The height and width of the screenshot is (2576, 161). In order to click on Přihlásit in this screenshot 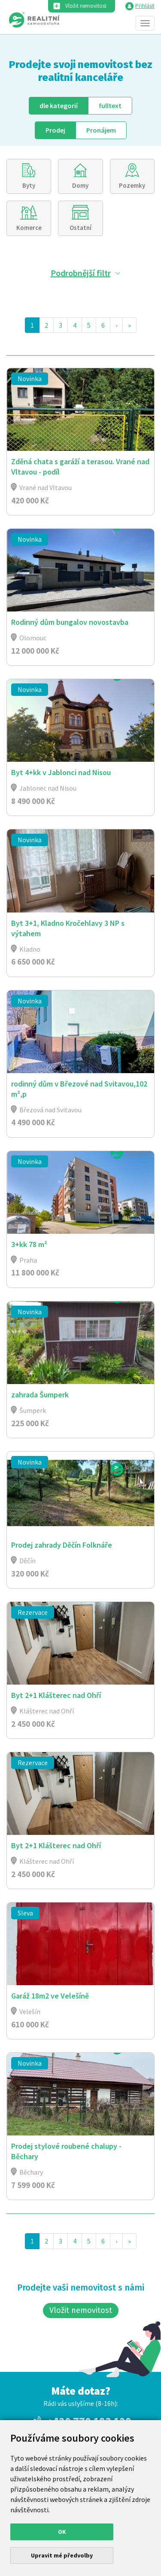, I will do `click(145, 5)`.